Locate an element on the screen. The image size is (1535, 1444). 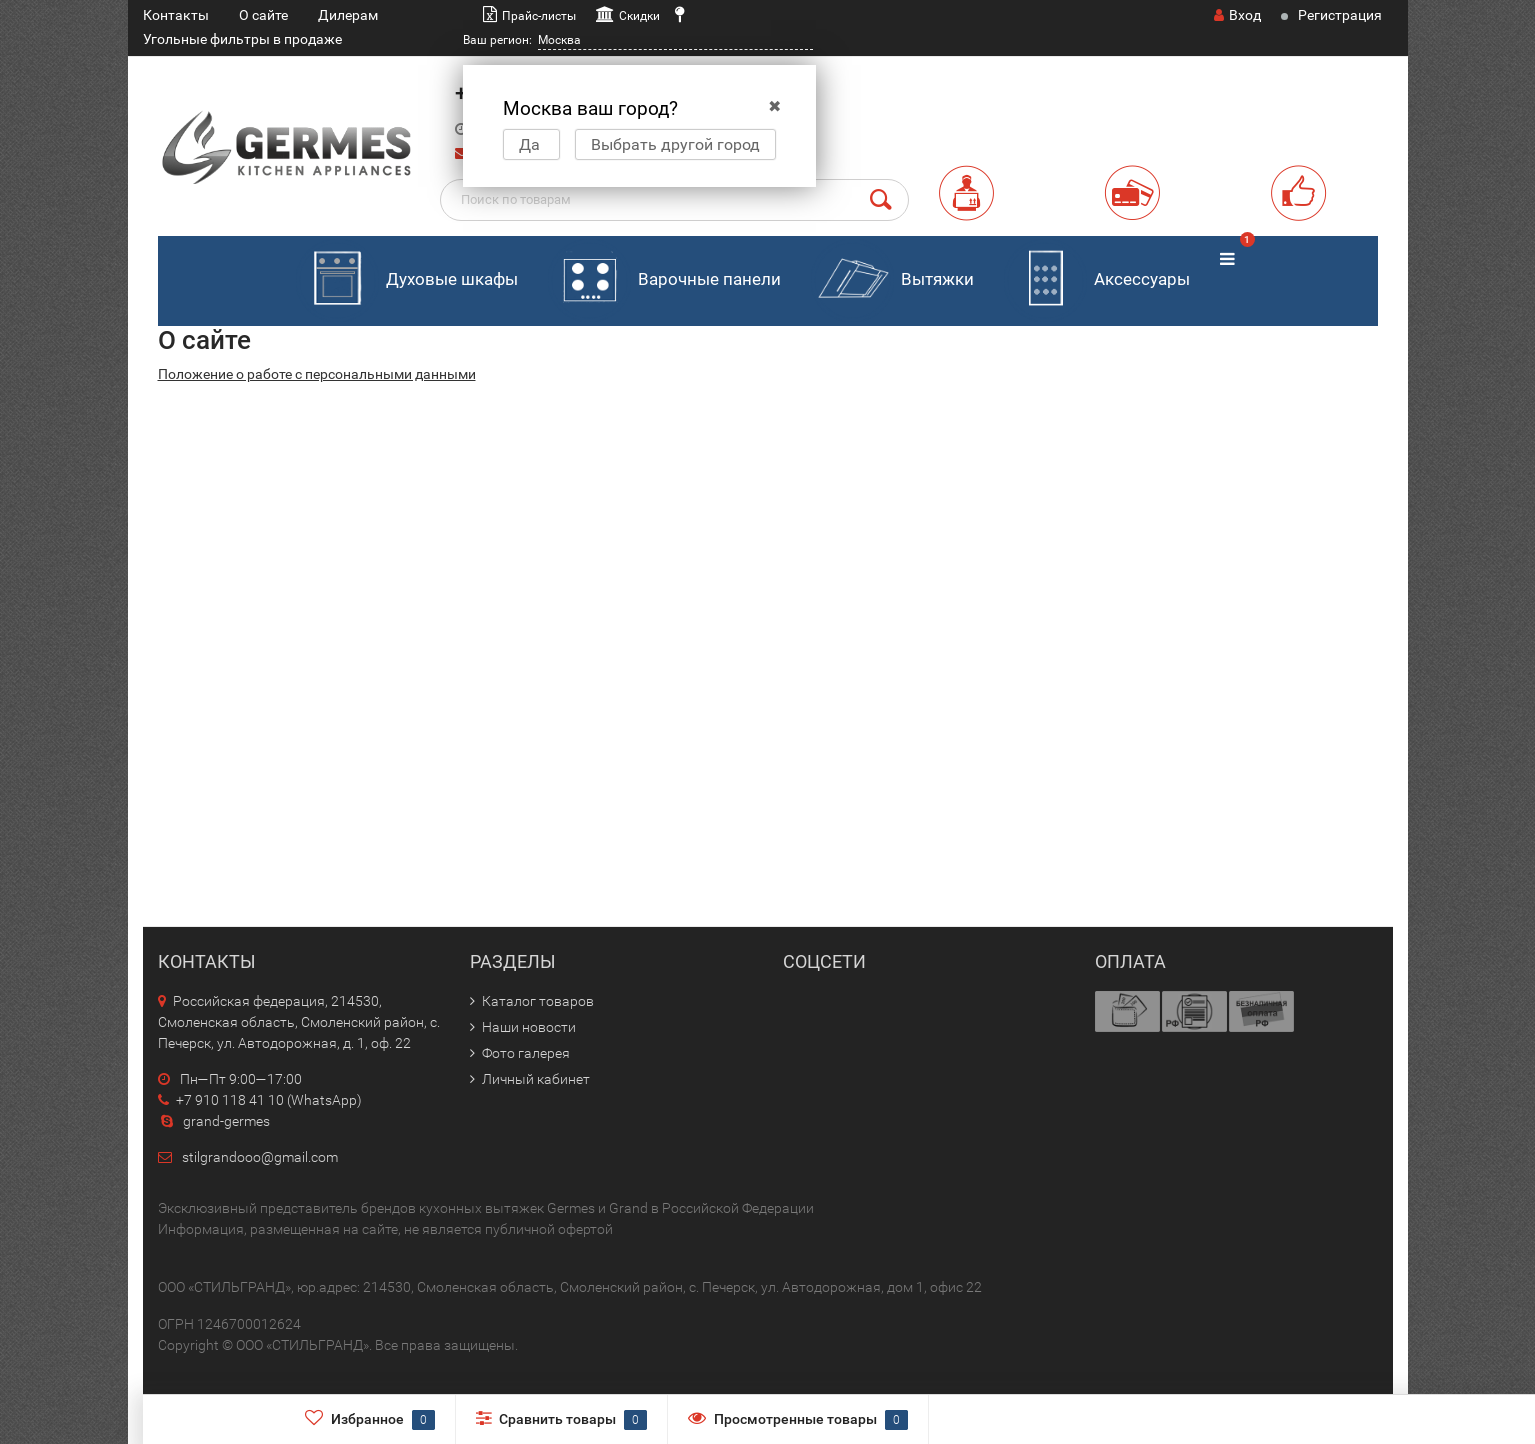
Личный кабинет is located at coordinates (536, 1079).